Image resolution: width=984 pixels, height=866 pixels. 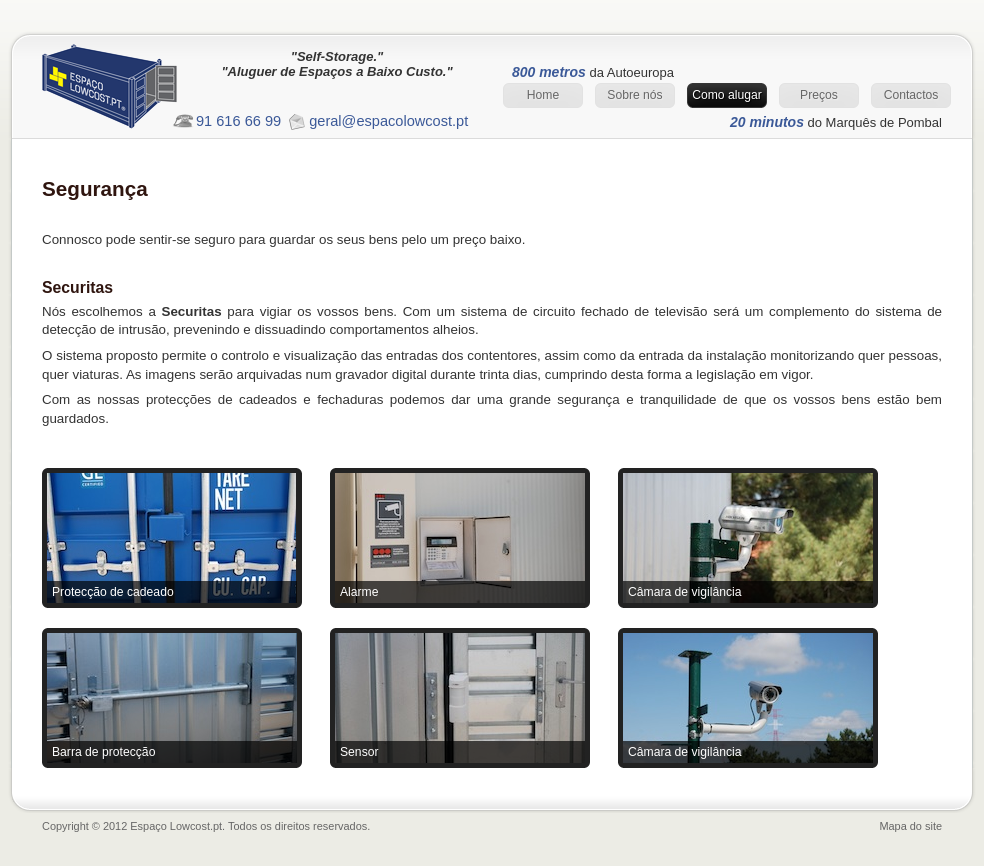 What do you see at coordinates (819, 95) in the screenshot?
I see `Preços` at bounding box center [819, 95].